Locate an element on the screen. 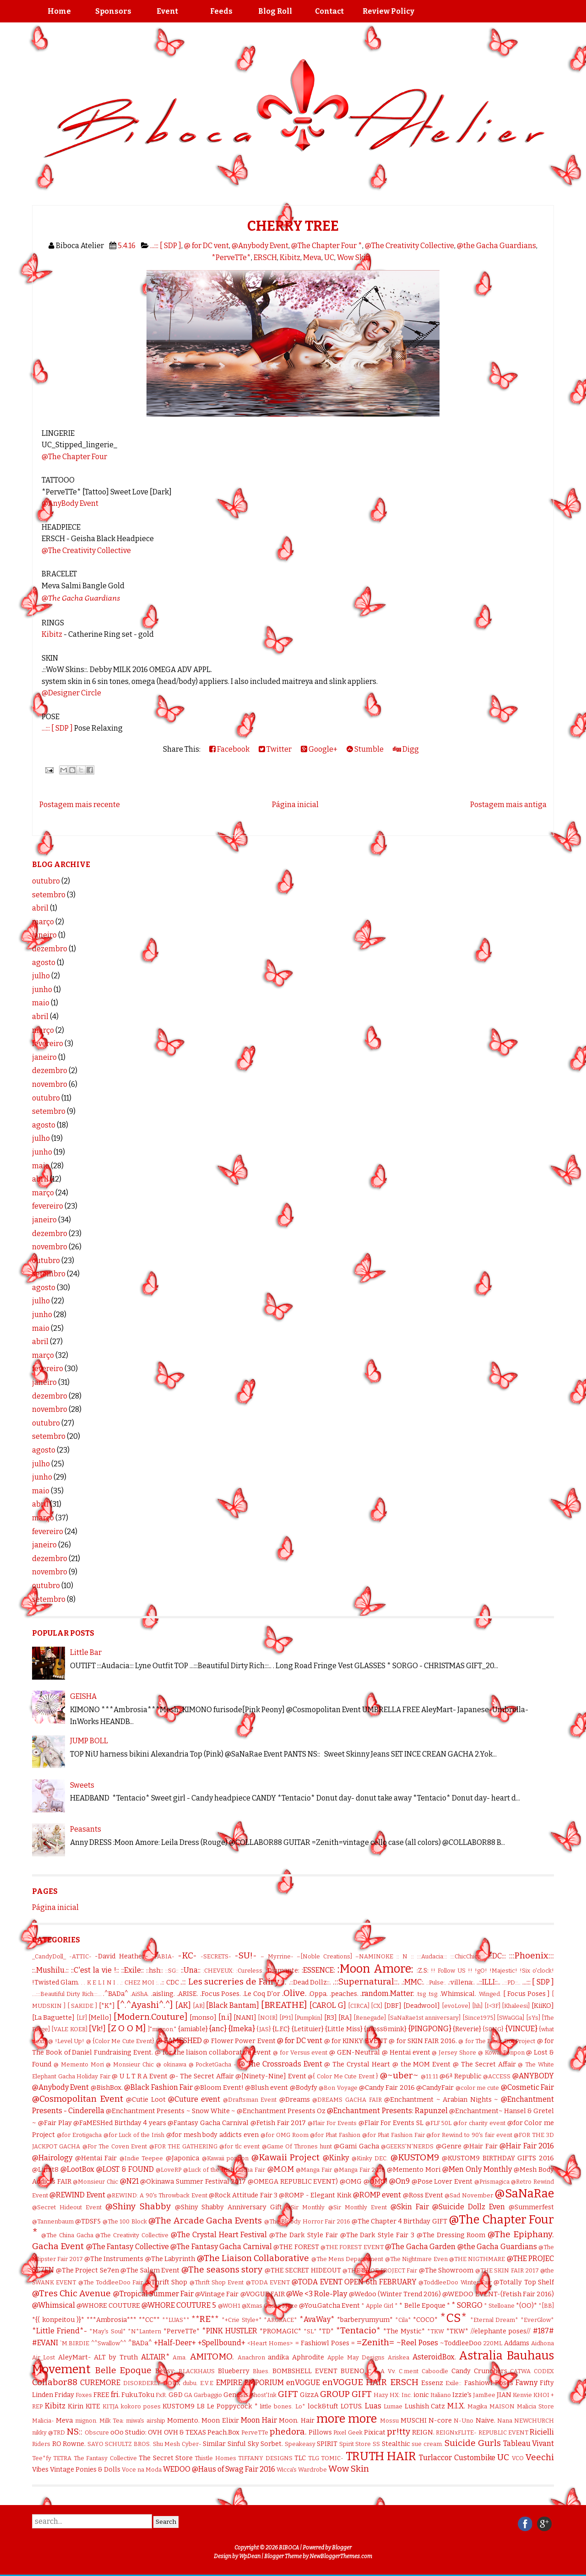 This screenshot has width=586, height=2576. @for charity event is located at coordinates (479, 2123).